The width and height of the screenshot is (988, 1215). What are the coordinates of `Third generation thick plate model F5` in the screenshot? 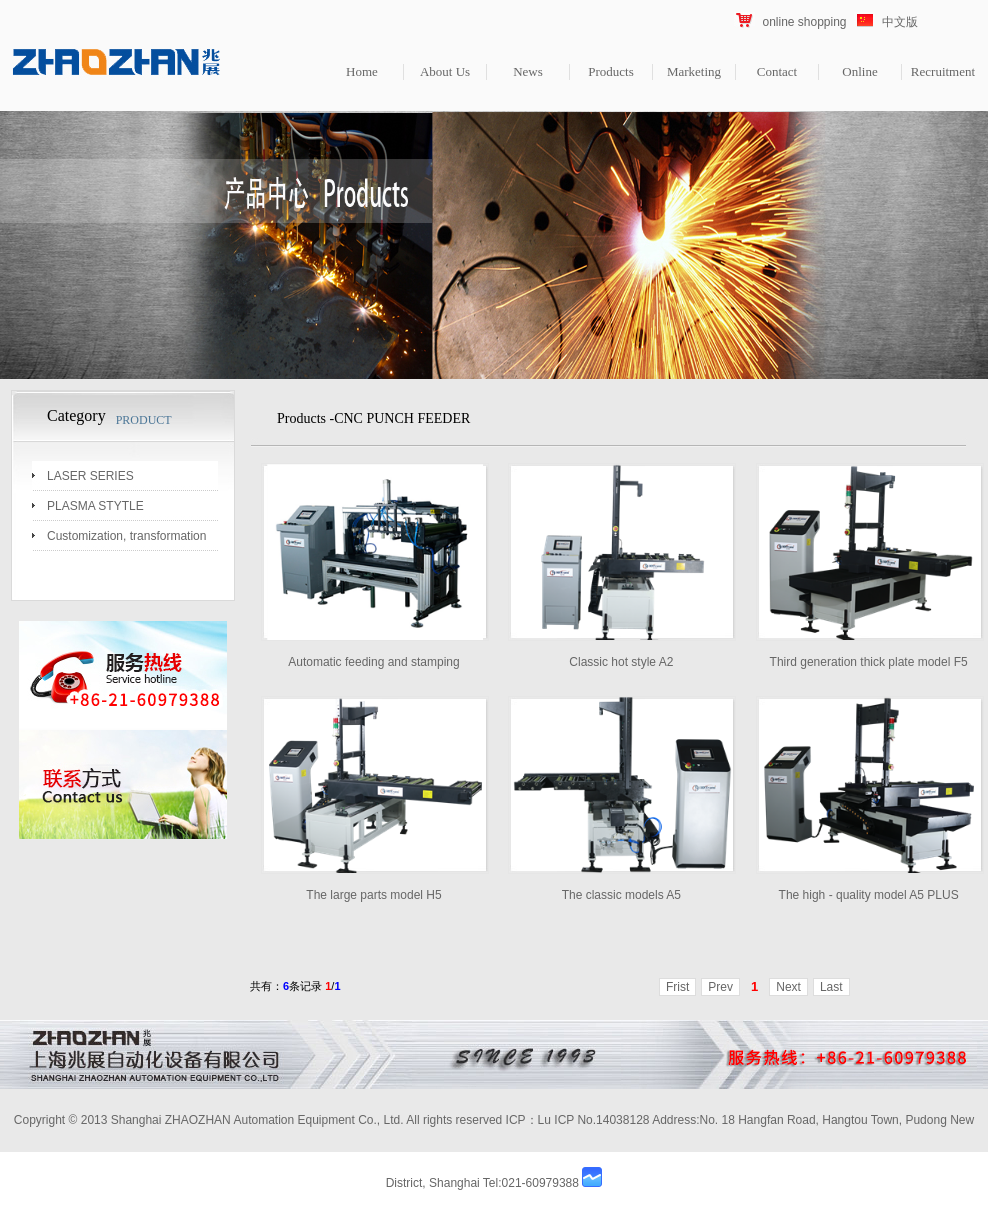 It's located at (869, 662).